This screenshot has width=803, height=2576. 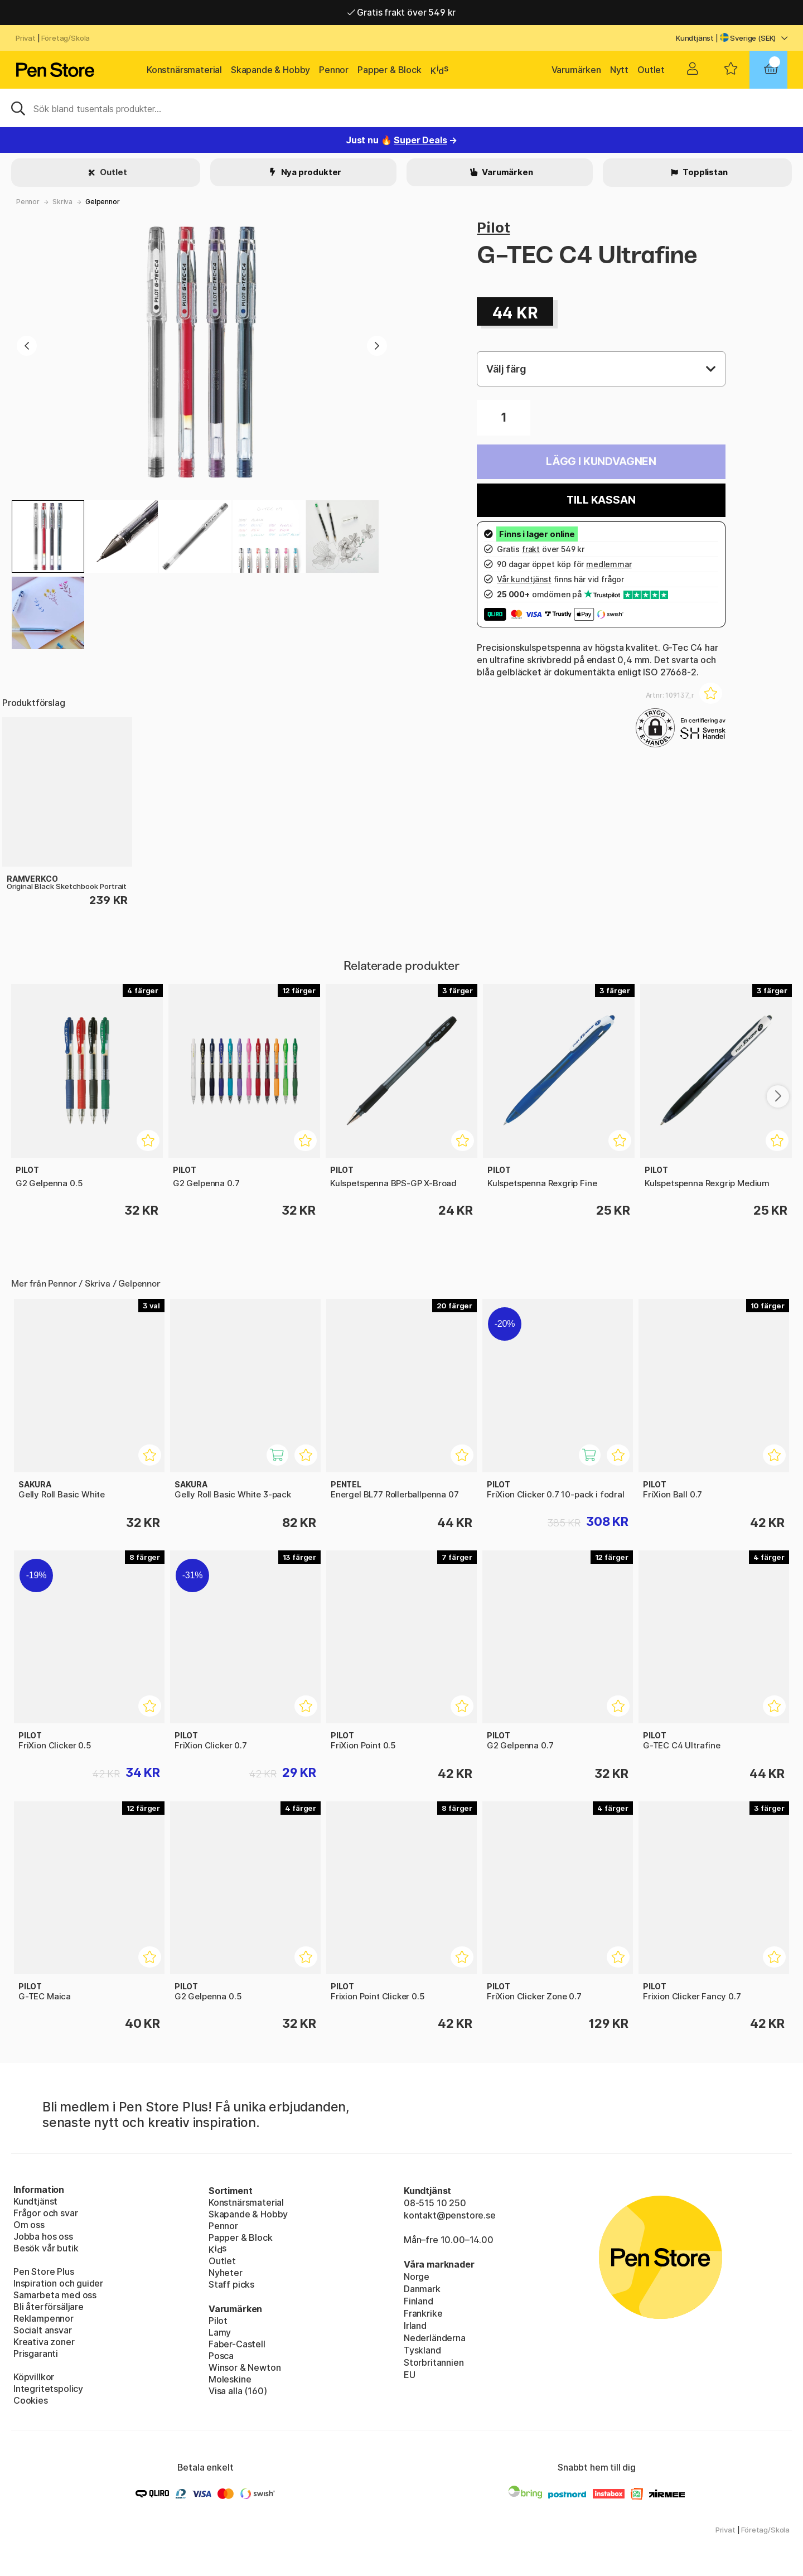 What do you see at coordinates (33, 2376) in the screenshot?
I see `Köpvillkor` at bounding box center [33, 2376].